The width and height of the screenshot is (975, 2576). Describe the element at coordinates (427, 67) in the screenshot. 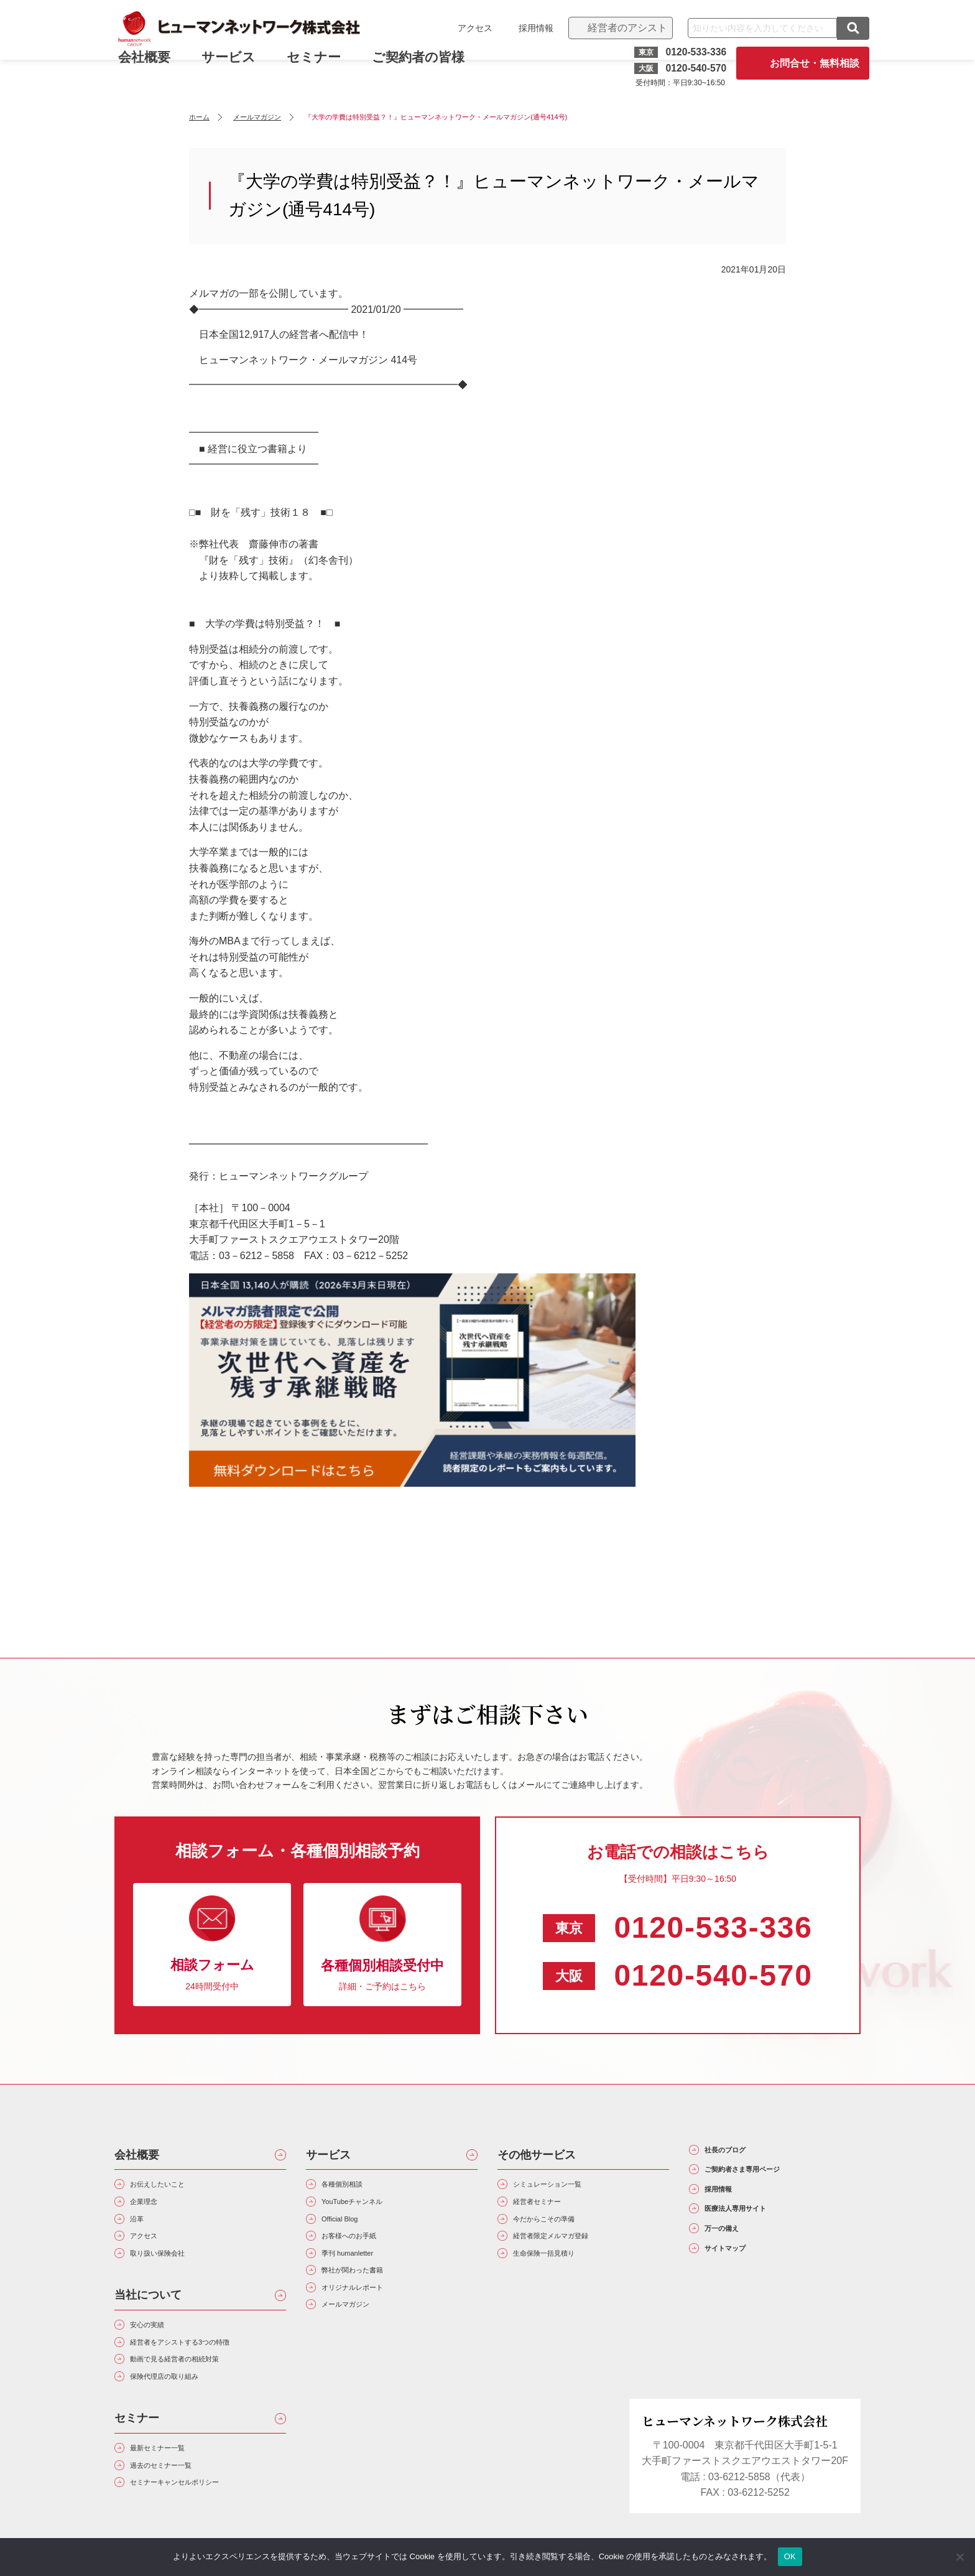

I see `ご契約者の皆様` at that location.